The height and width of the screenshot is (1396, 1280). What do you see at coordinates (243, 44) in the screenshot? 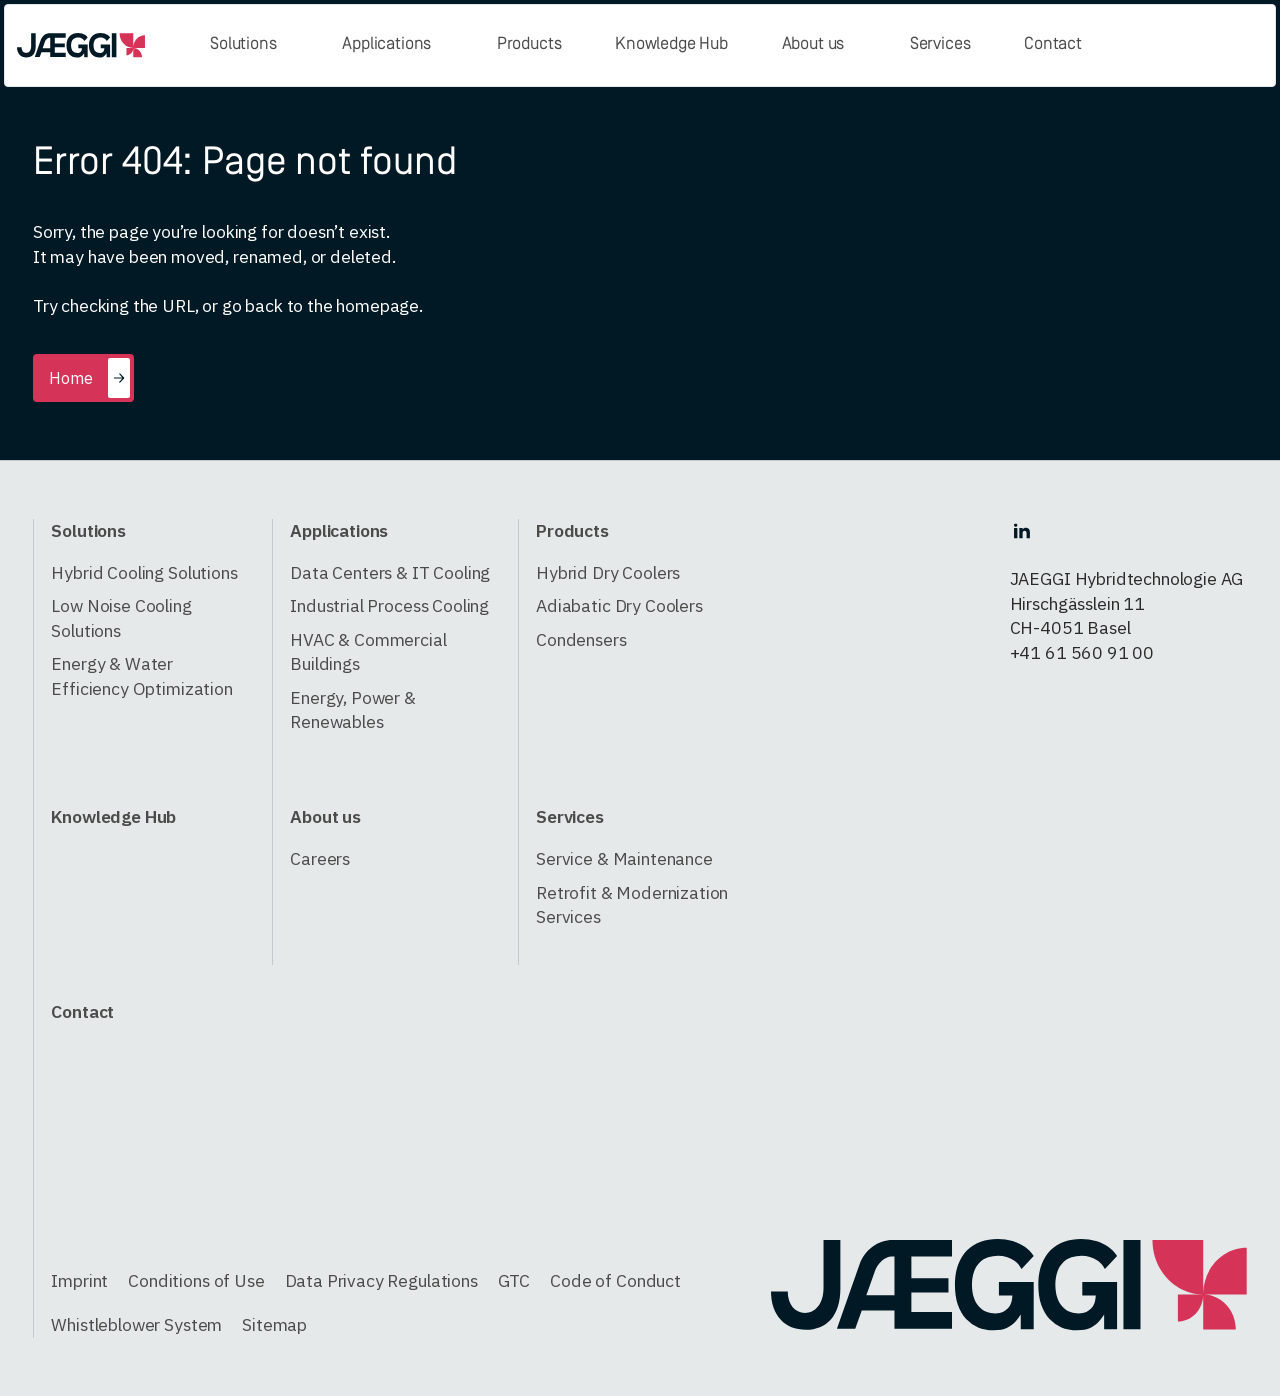
I see `Solutions` at bounding box center [243, 44].